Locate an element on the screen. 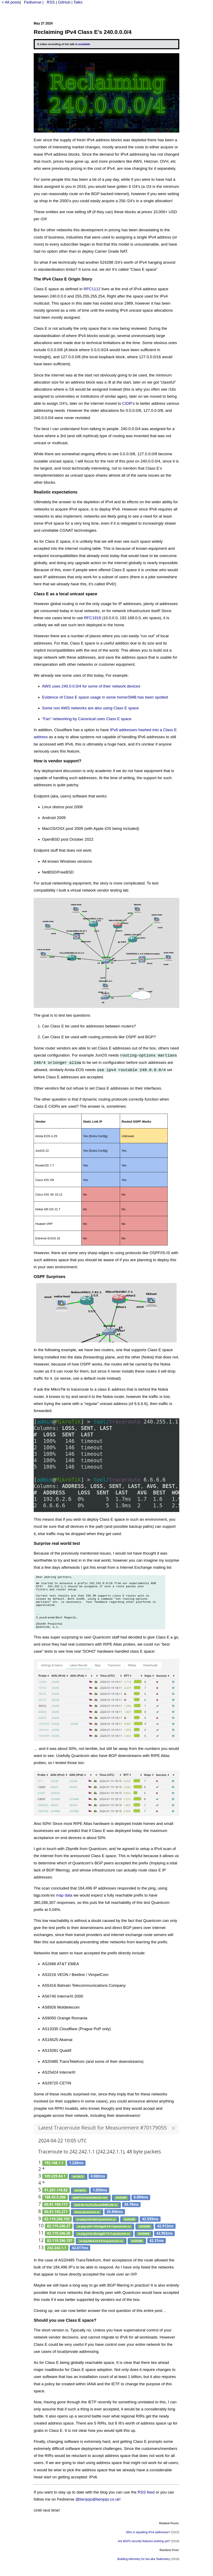  is available is located at coordinates (82, 44).